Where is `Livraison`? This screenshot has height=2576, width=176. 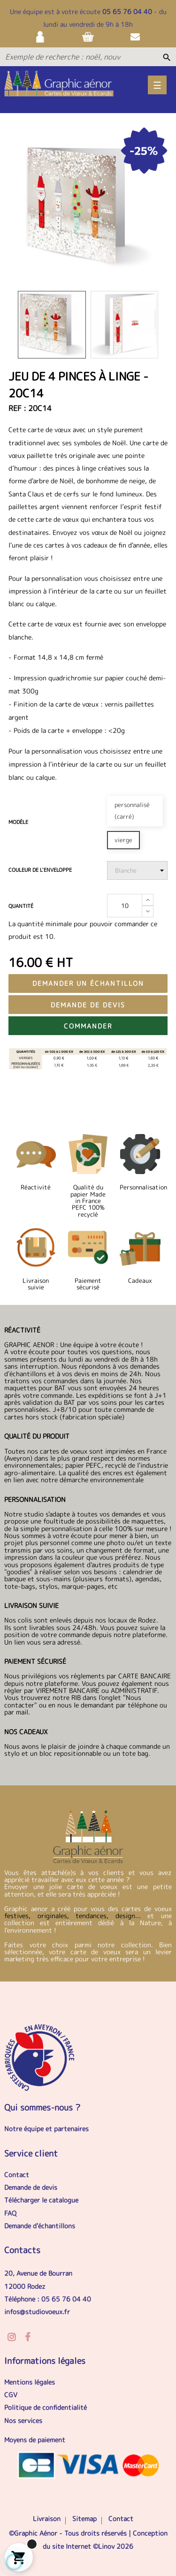 Livraison is located at coordinates (47, 2518).